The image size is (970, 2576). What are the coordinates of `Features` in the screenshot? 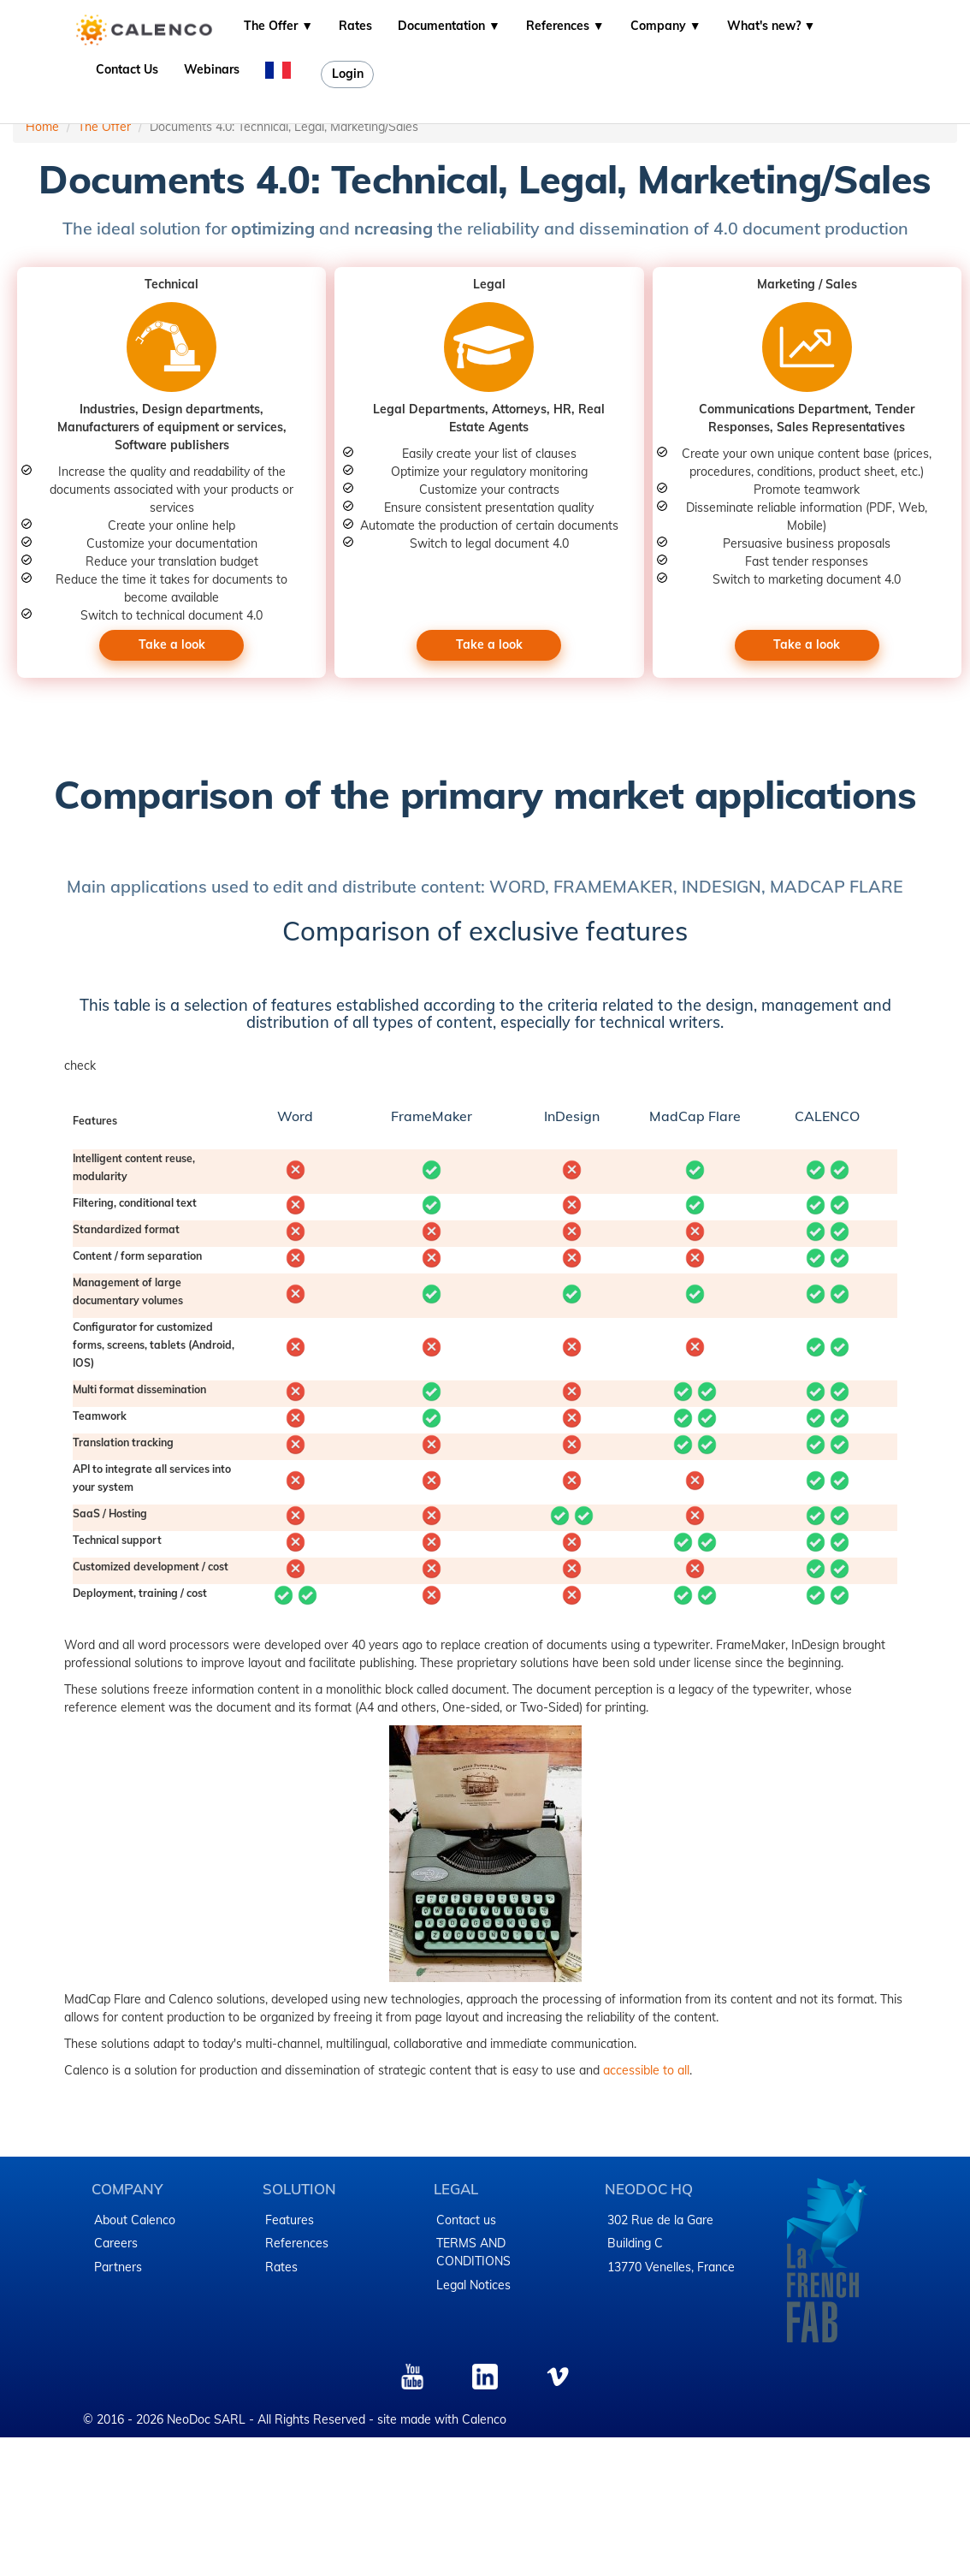 It's located at (289, 2220).